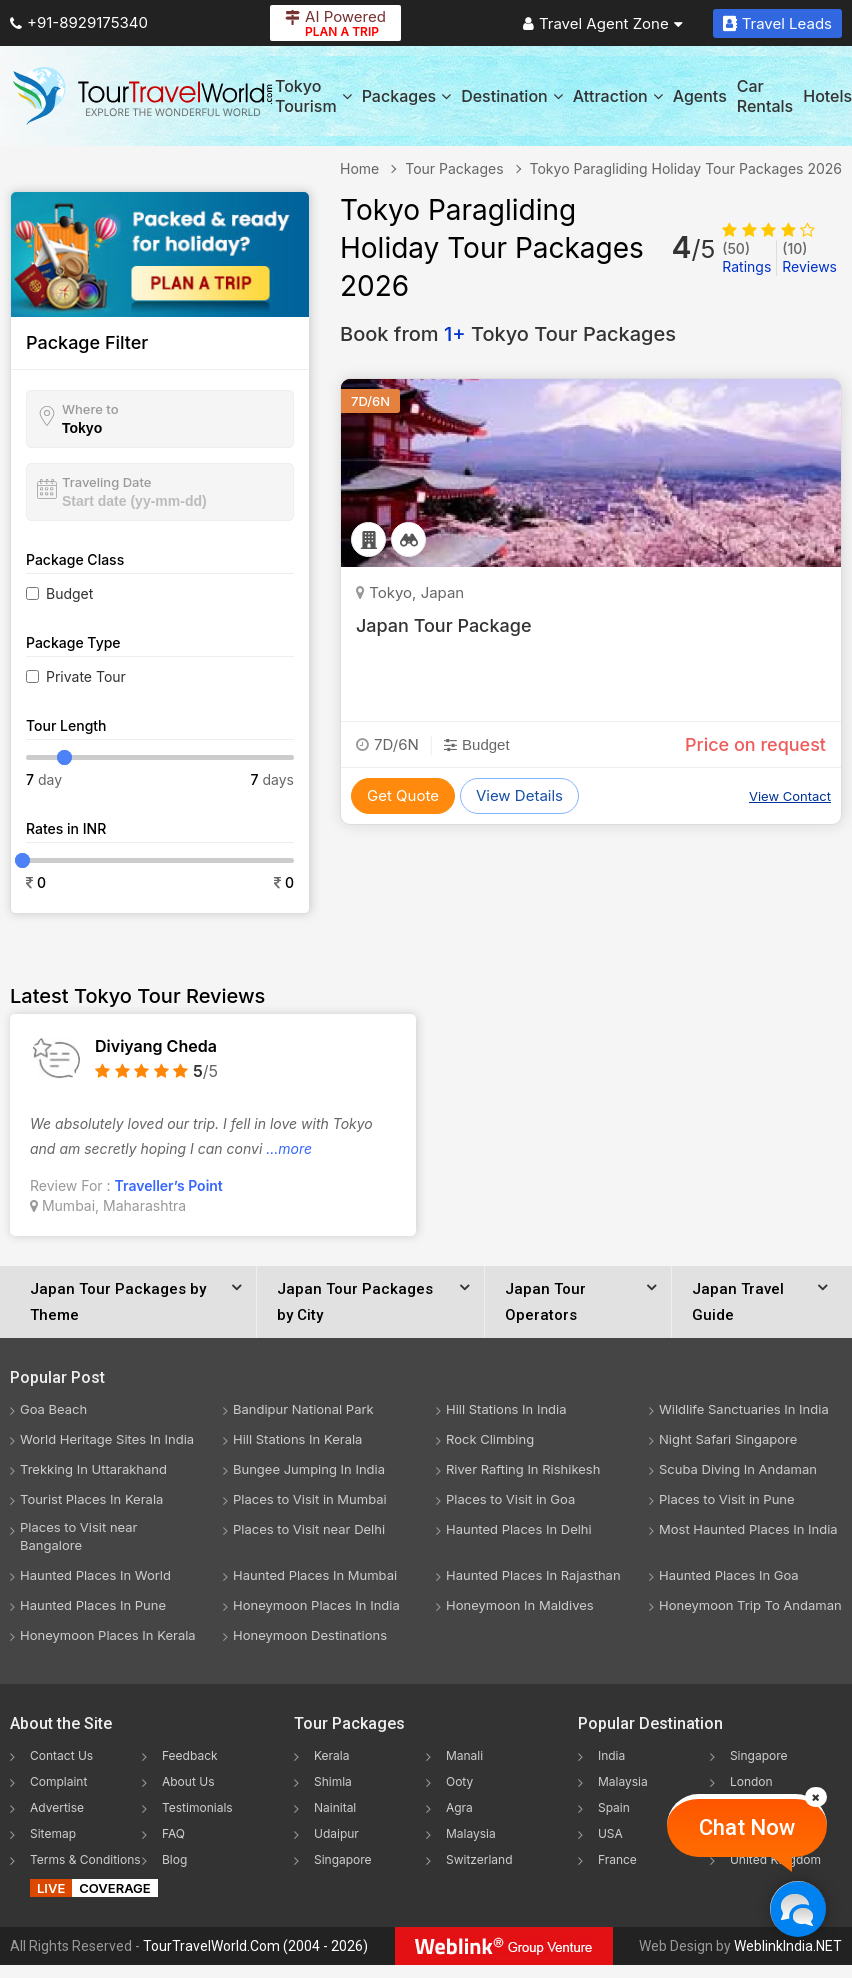  Describe the element at coordinates (519, 795) in the screenshot. I see `View Details` at that location.